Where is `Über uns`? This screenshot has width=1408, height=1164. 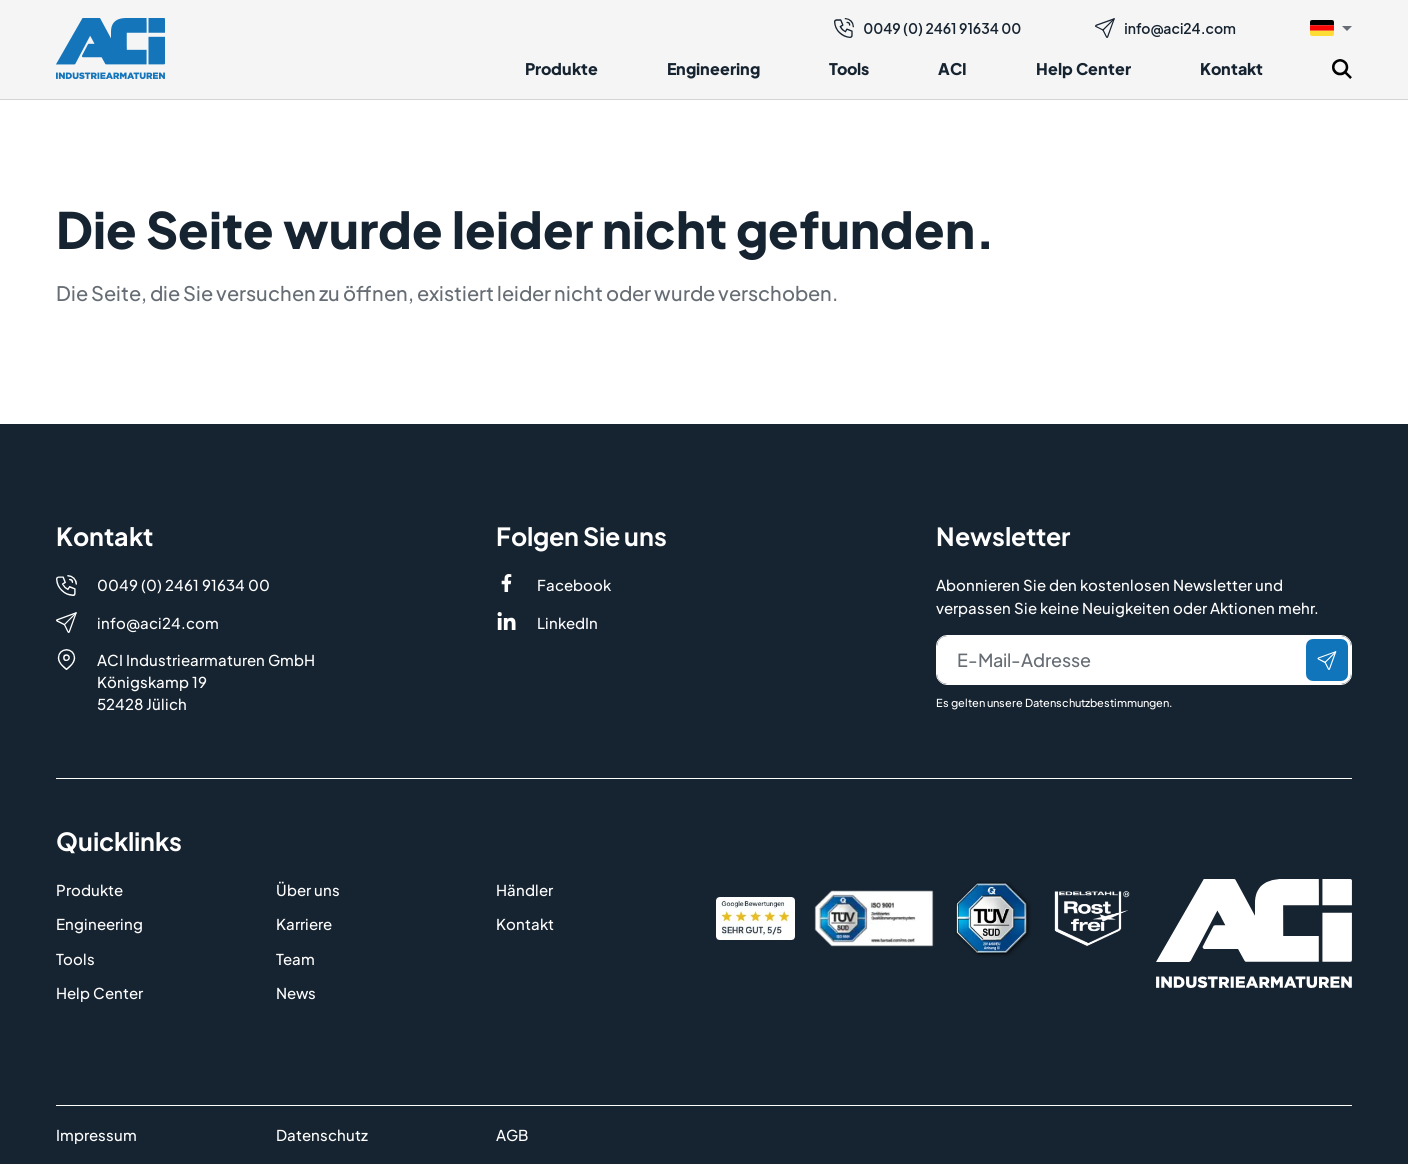
Über uns is located at coordinates (308, 889).